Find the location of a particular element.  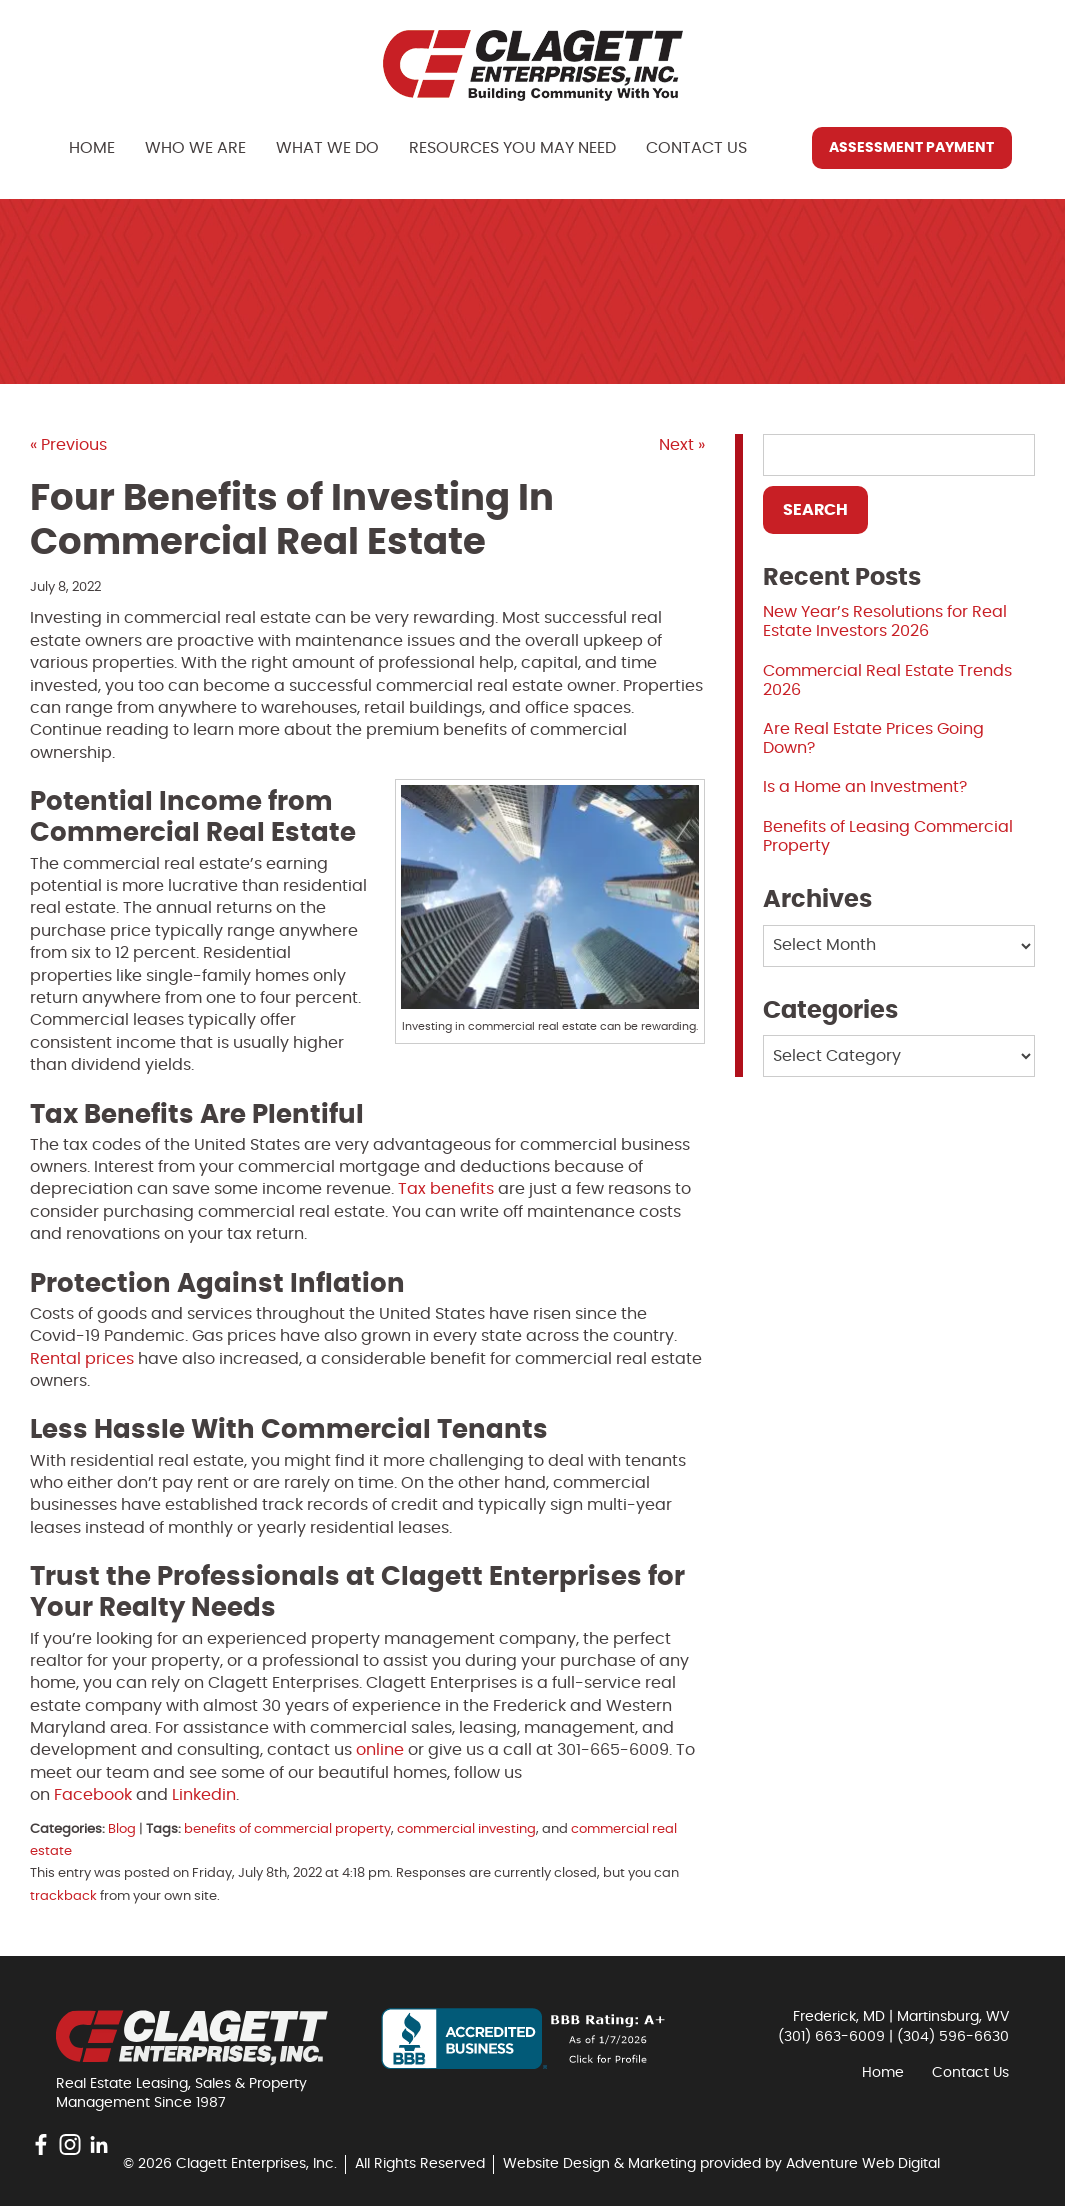

What We Do is located at coordinates (327, 148).